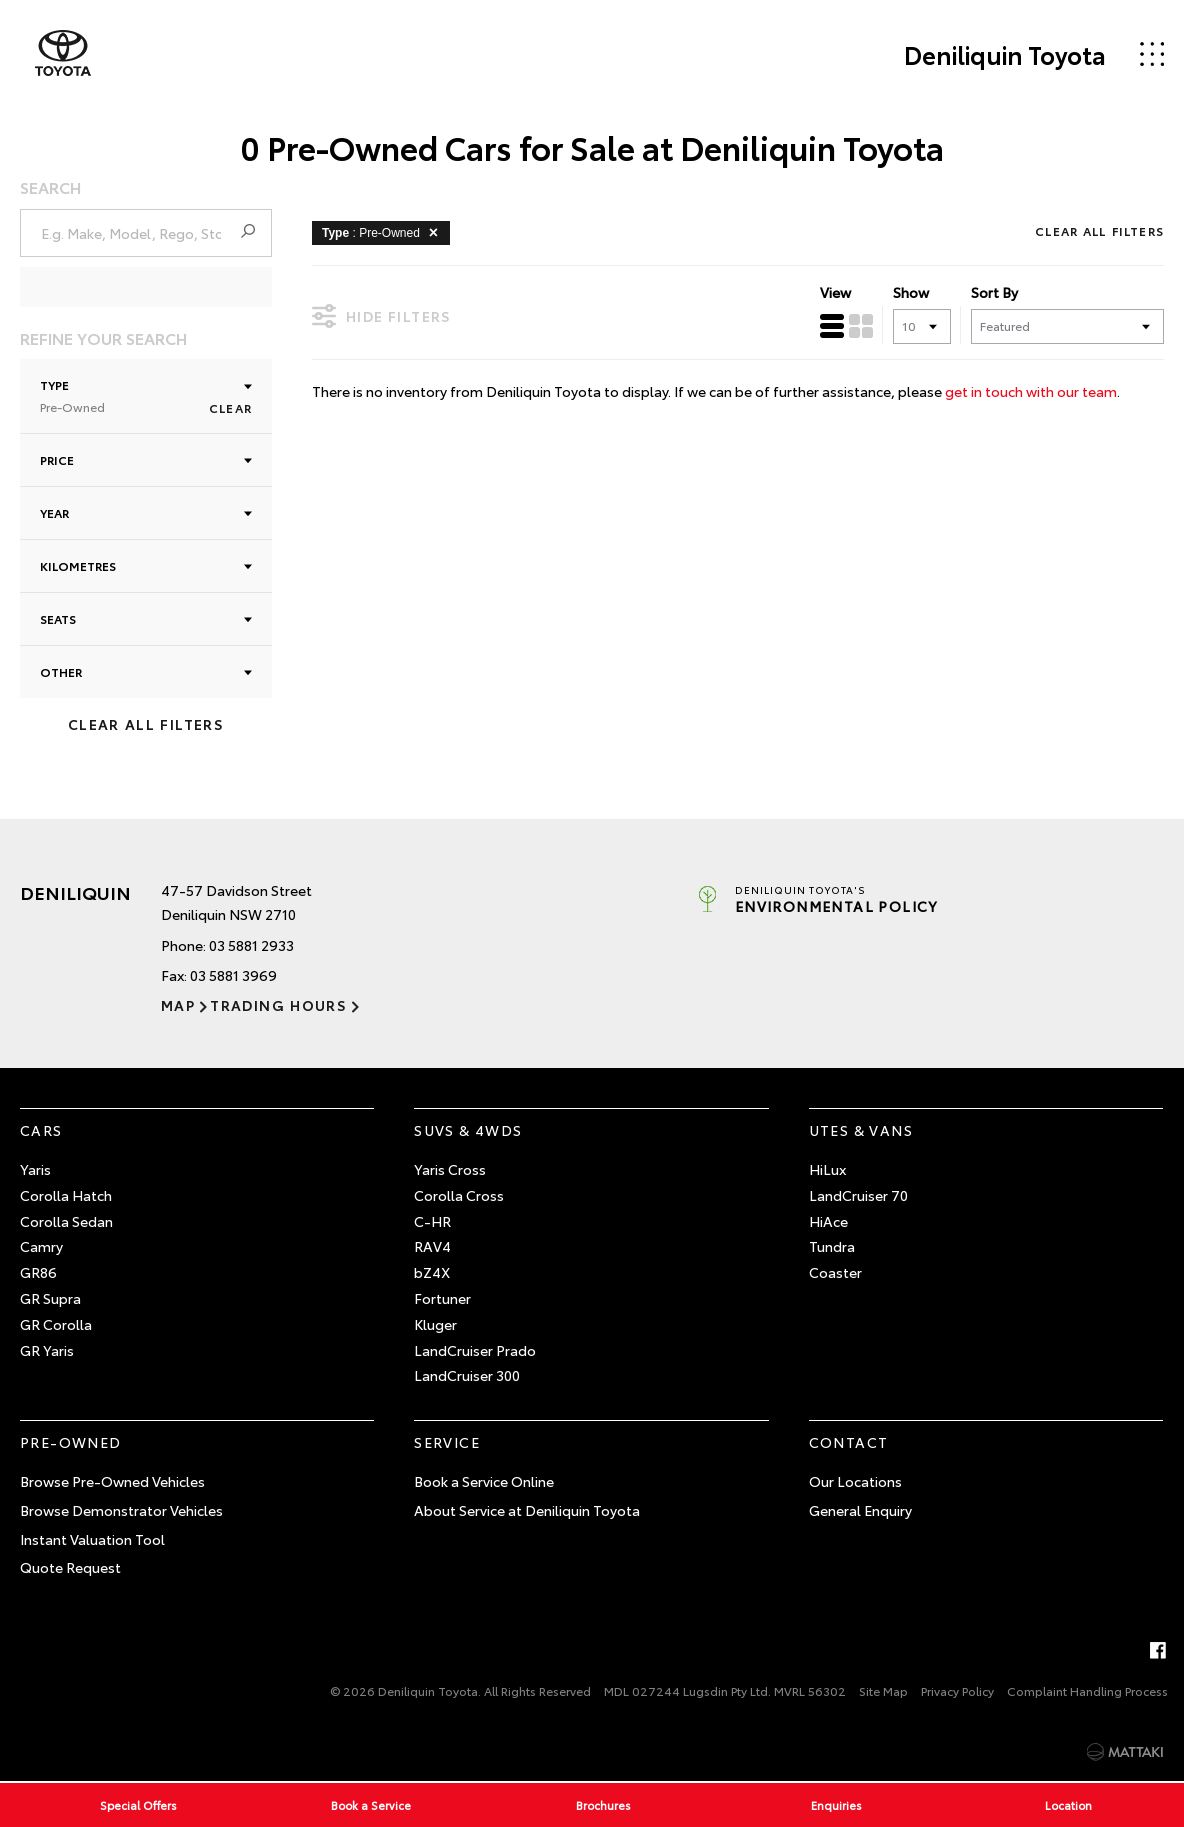 This screenshot has width=1184, height=1827. What do you see at coordinates (442, 1298) in the screenshot?
I see `Fortuner` at bounding box center [442, 1298].